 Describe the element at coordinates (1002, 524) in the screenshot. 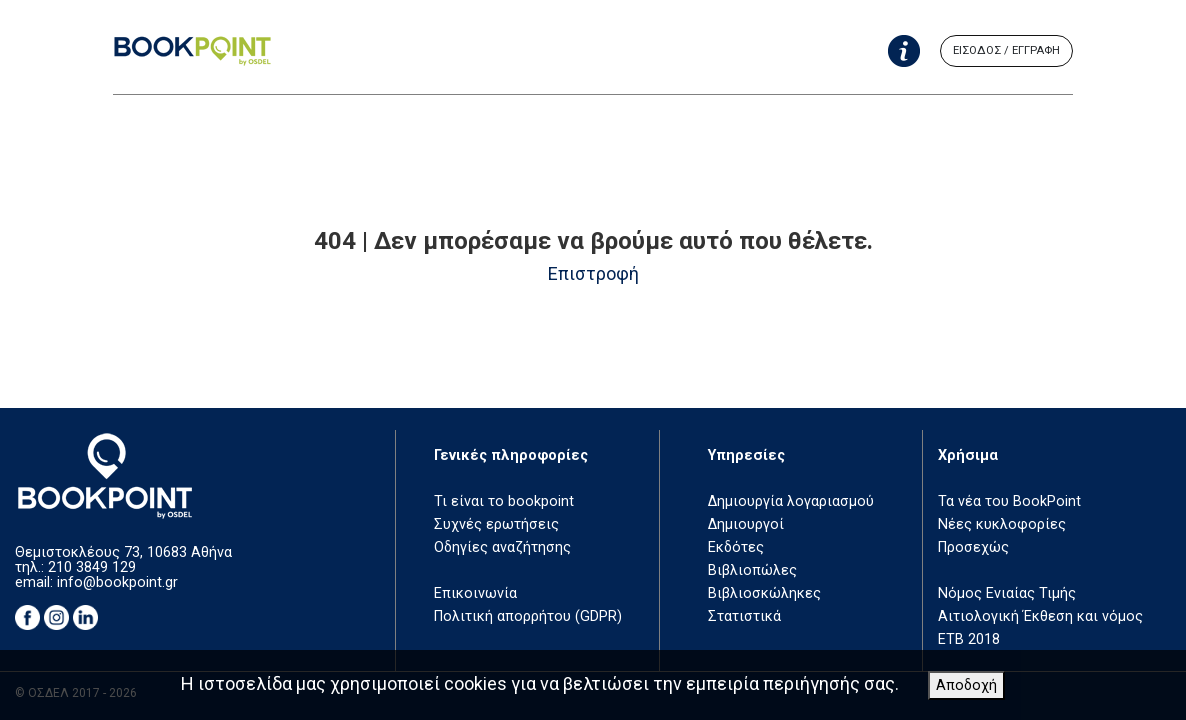

I see `Νέες κυκλοφορίες` at that location.